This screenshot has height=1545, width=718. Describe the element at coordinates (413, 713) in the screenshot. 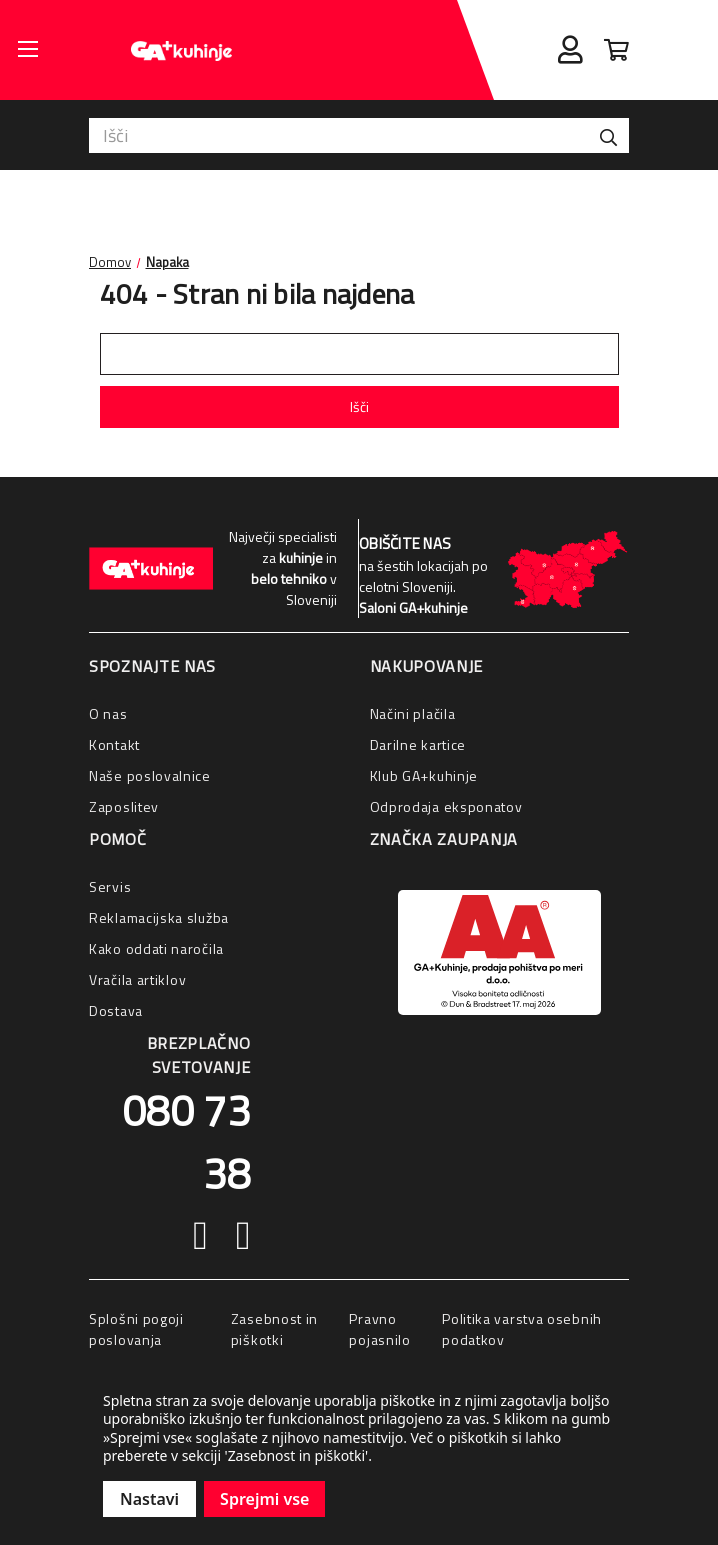

I see `Načini plačila` at that location.